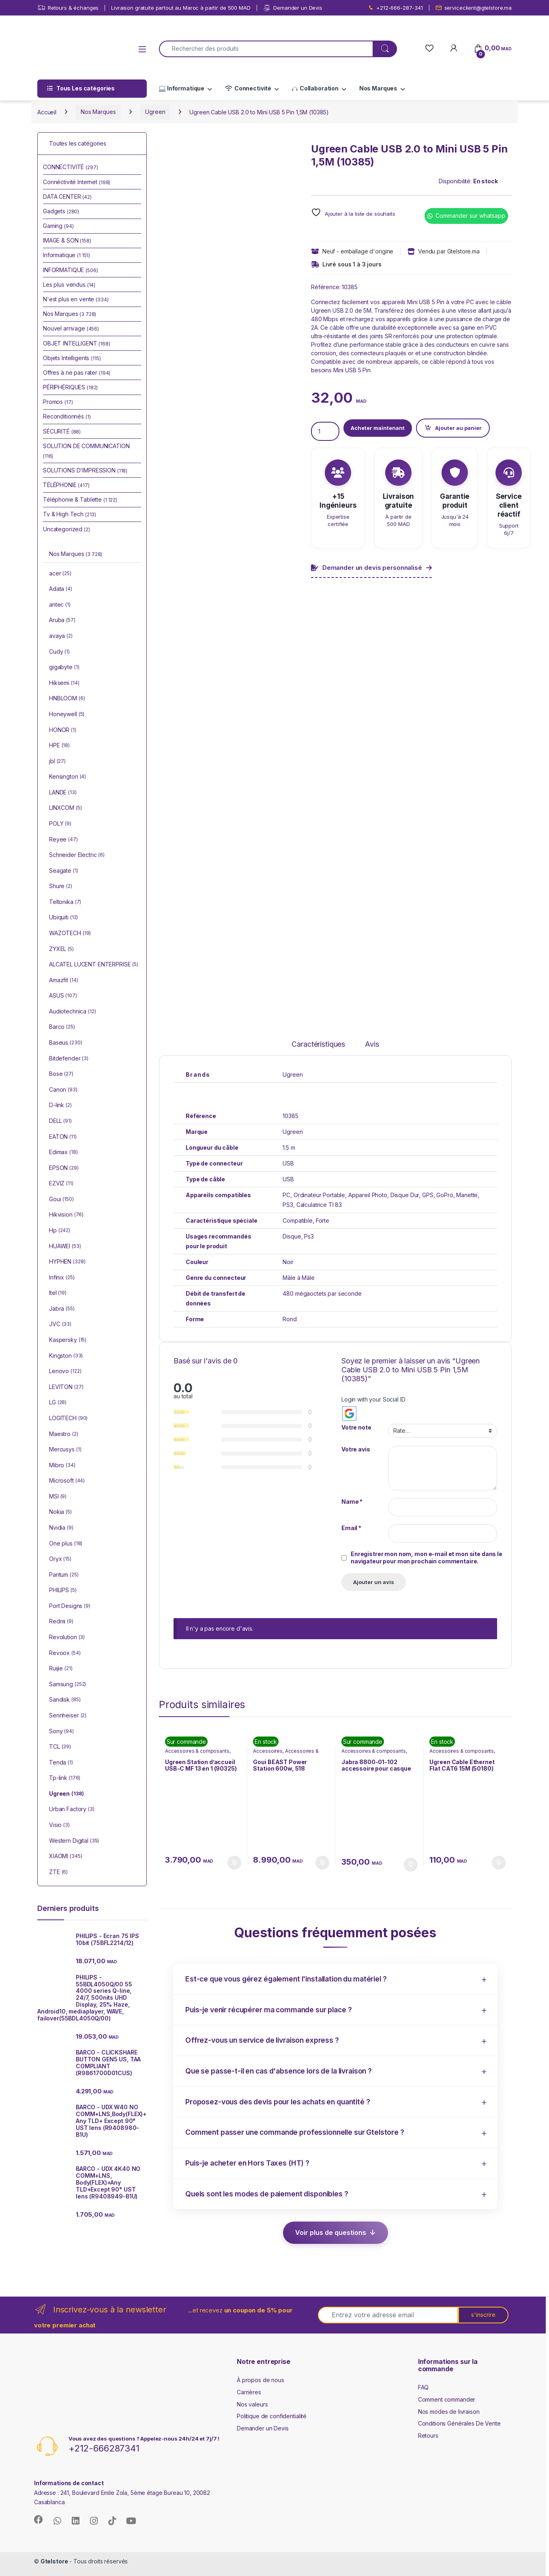 The height and width of the screenshot is (2576, 549). What do you see at coordinates (61, 1528) in the screenshot?
I see `Nvidia` at bounding box center [61, 1528].